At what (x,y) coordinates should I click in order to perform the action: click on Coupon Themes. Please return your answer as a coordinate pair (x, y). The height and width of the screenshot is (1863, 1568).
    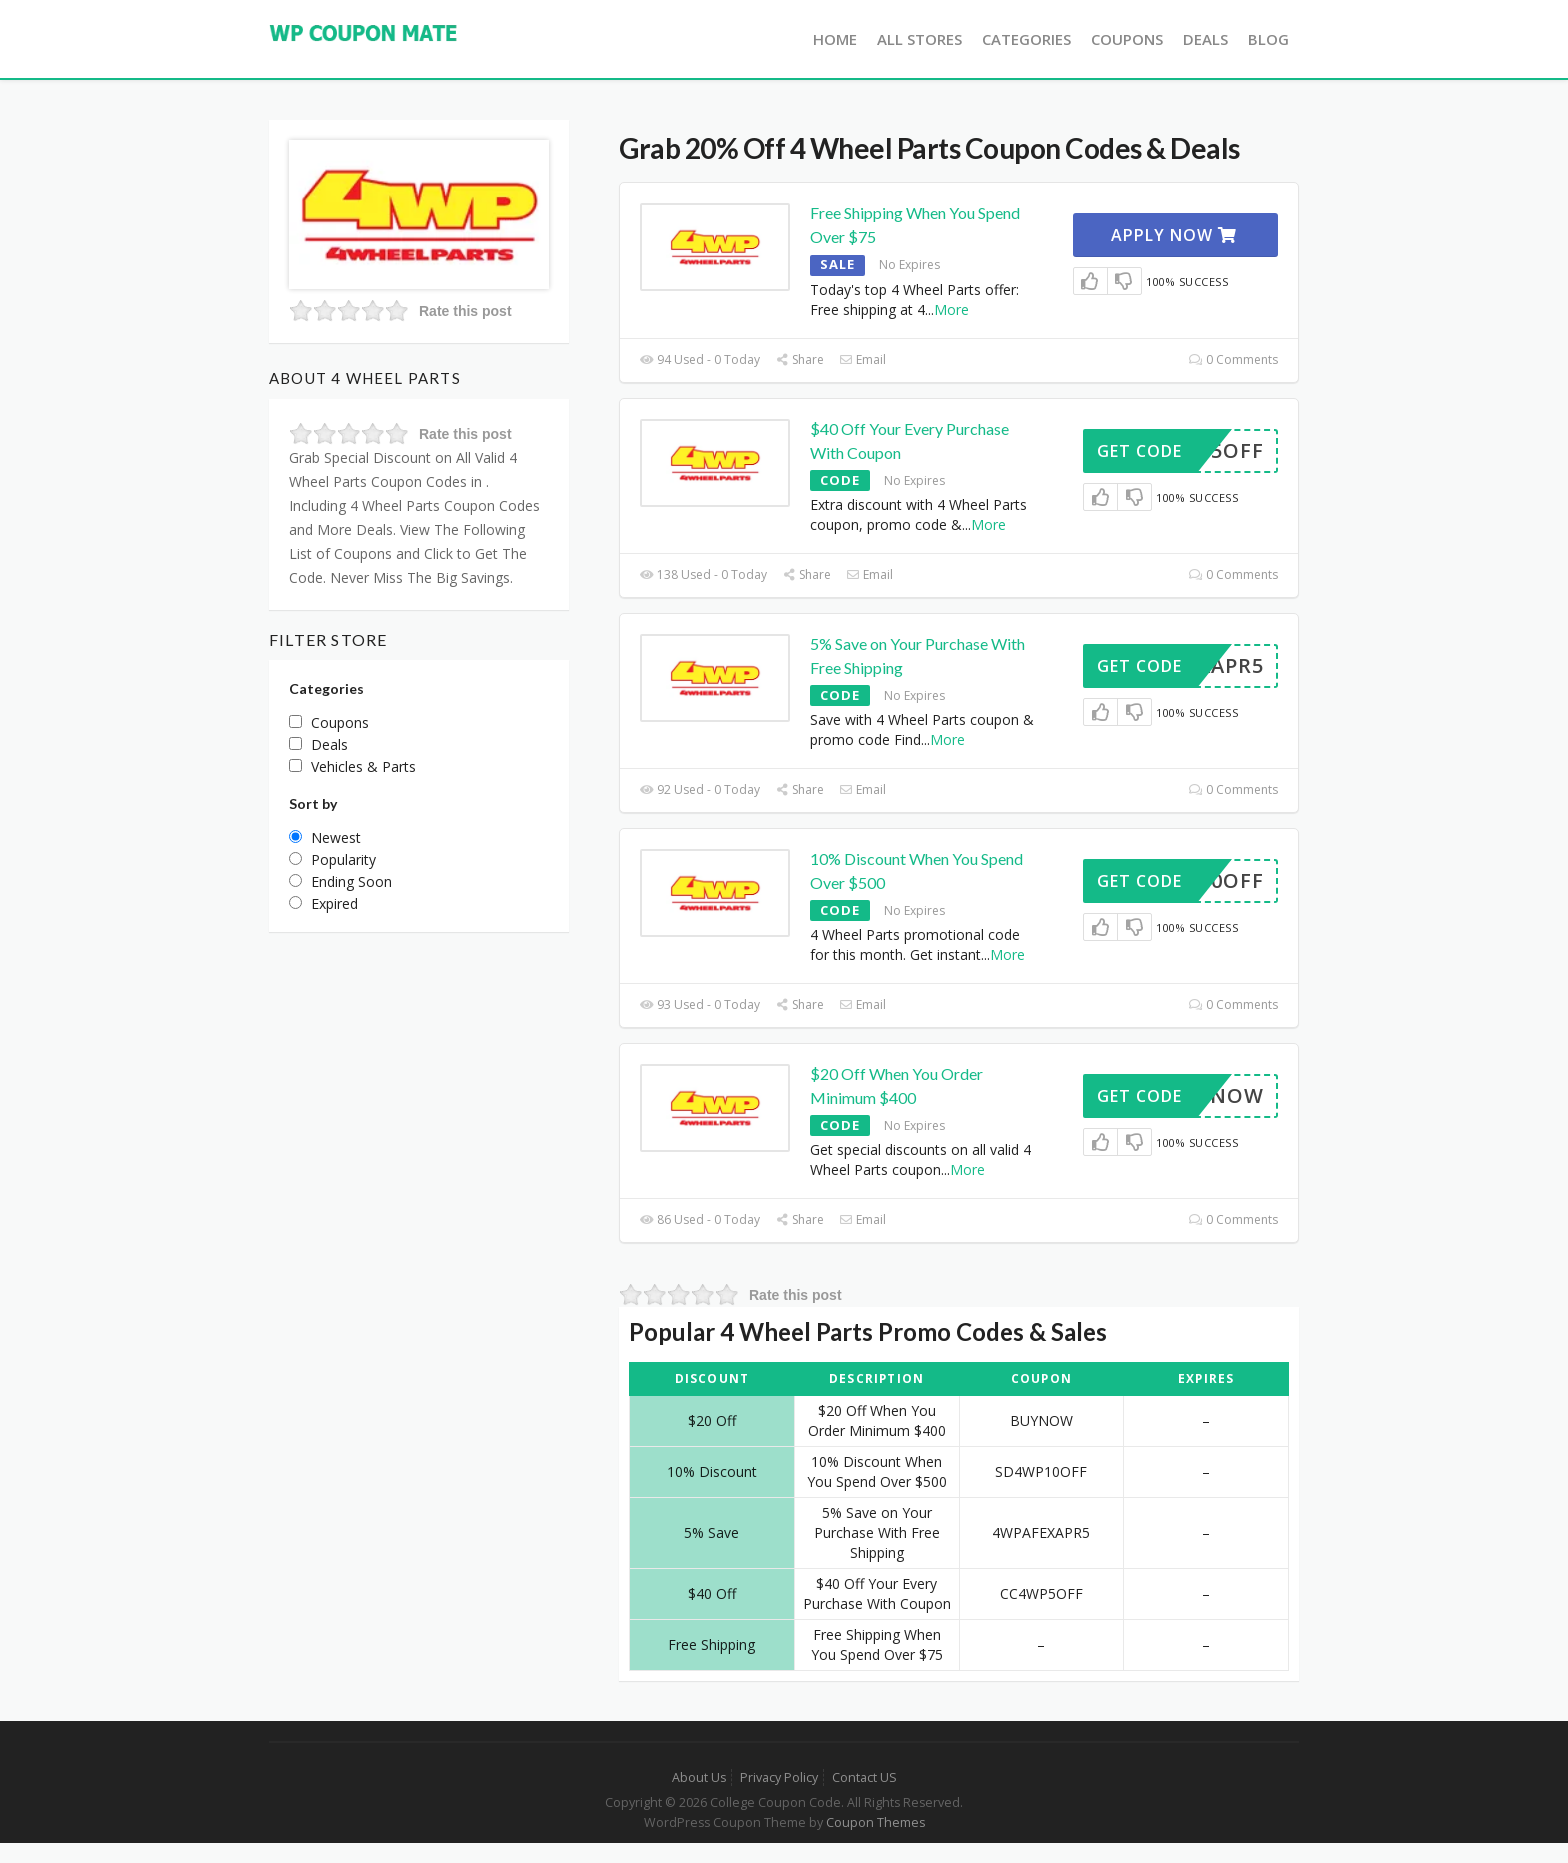
    Looking at the image, I should click on (875, 1822).